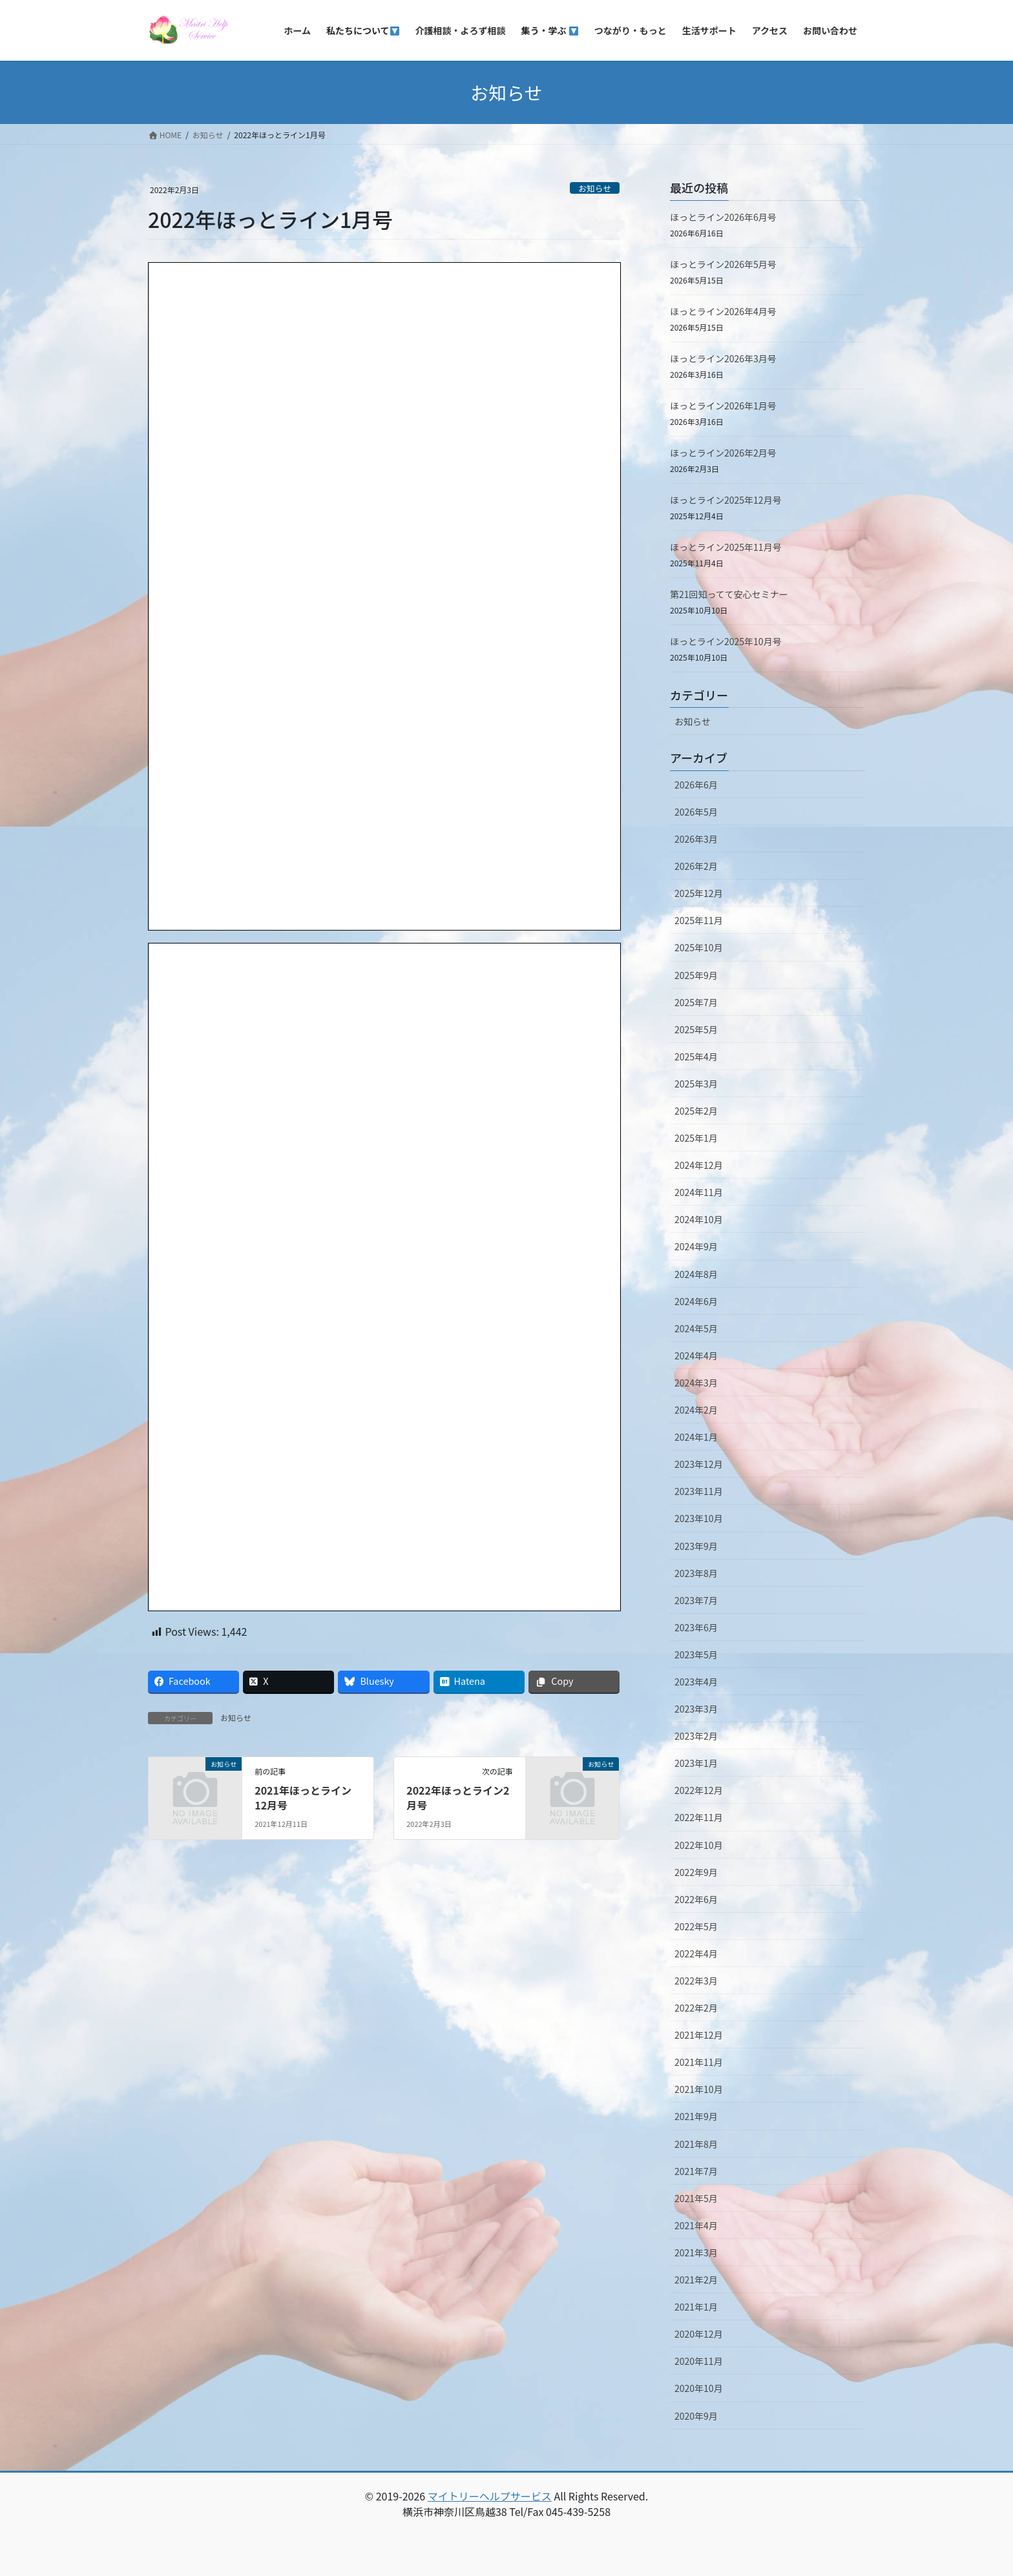 This screenshot has height=2576, width=1013. I want to click on 2023年8月, so click(696, 1573).